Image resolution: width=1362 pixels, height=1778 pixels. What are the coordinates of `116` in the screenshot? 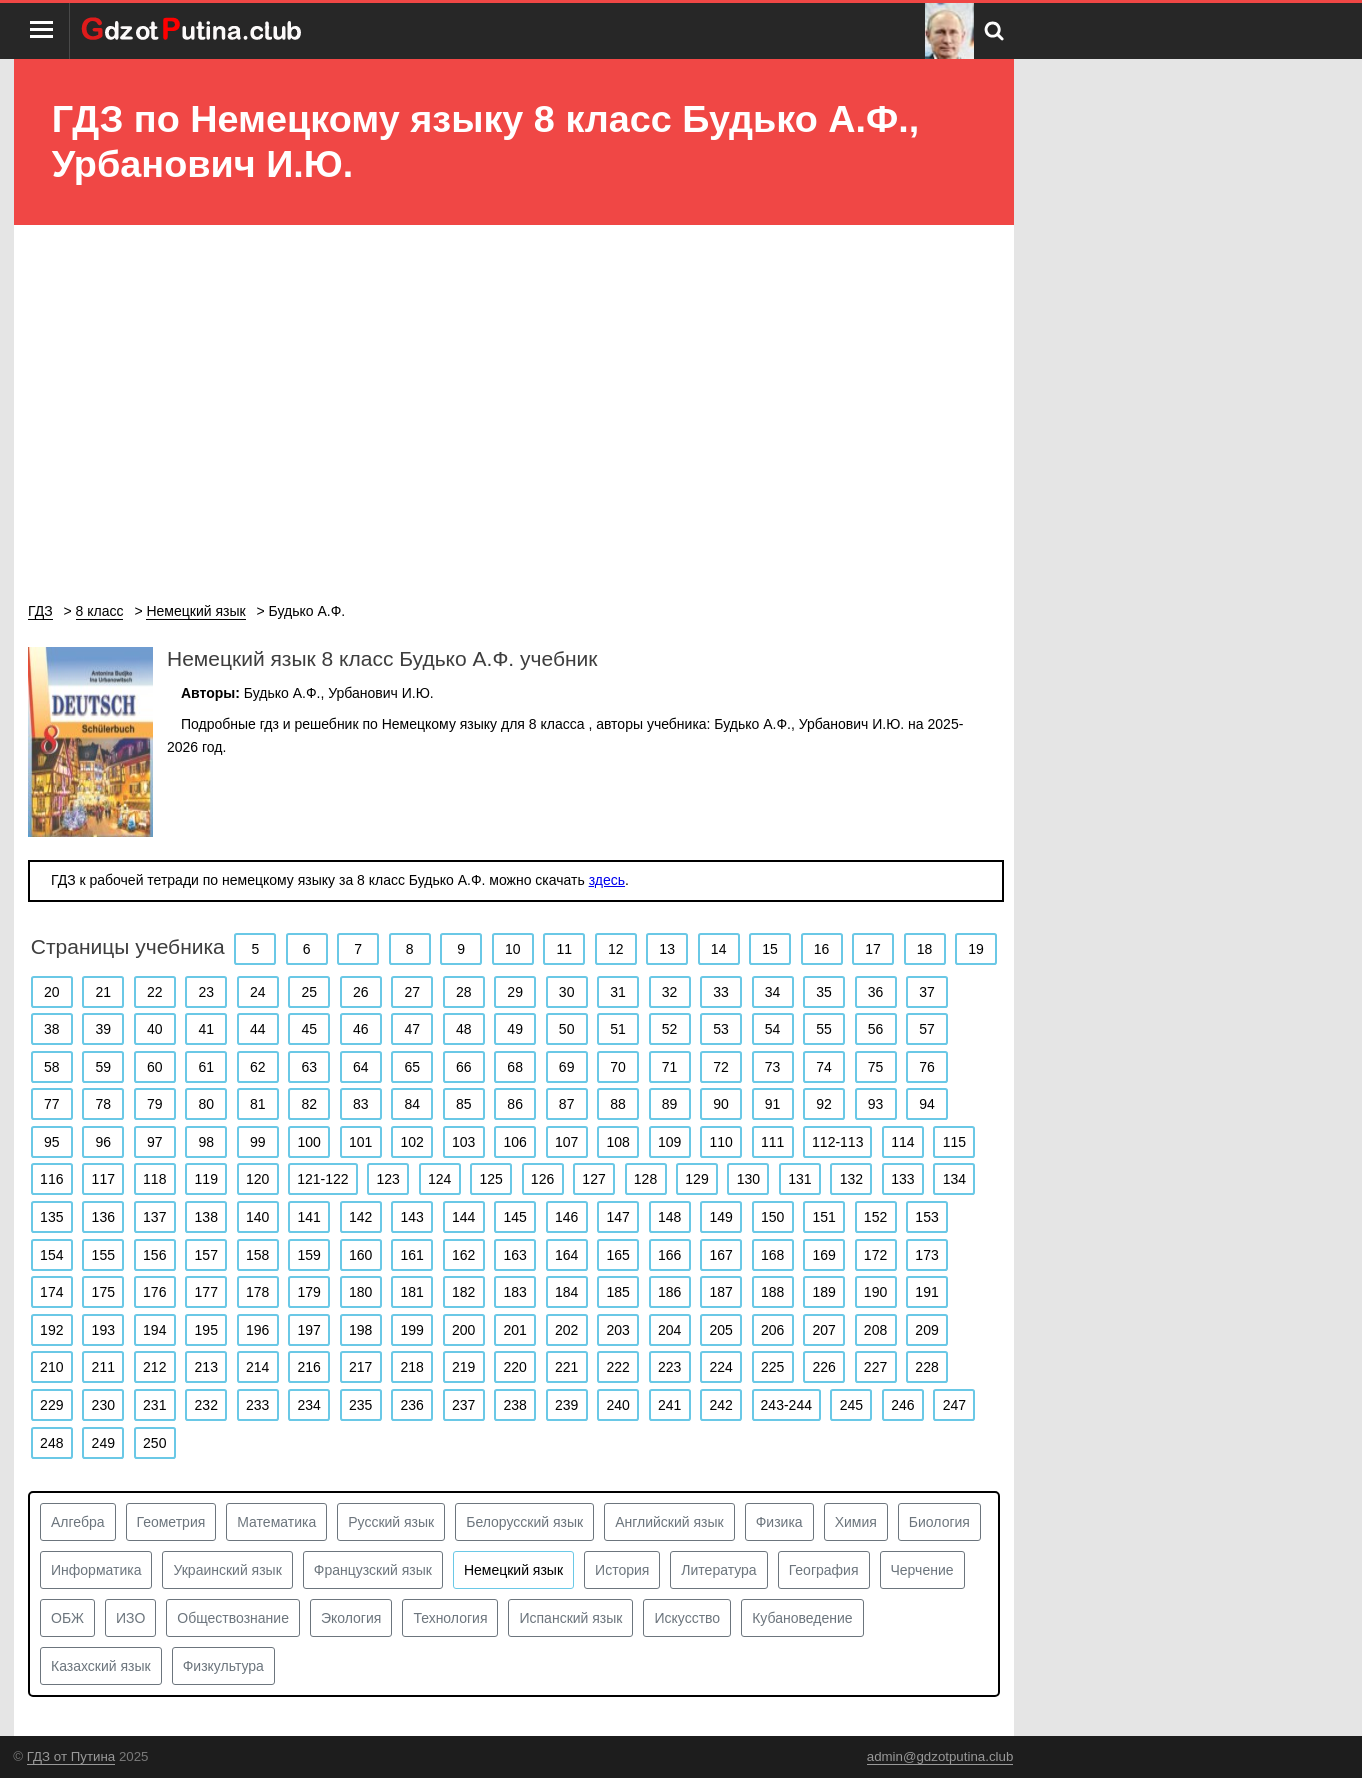 It's located at (51, 1179).